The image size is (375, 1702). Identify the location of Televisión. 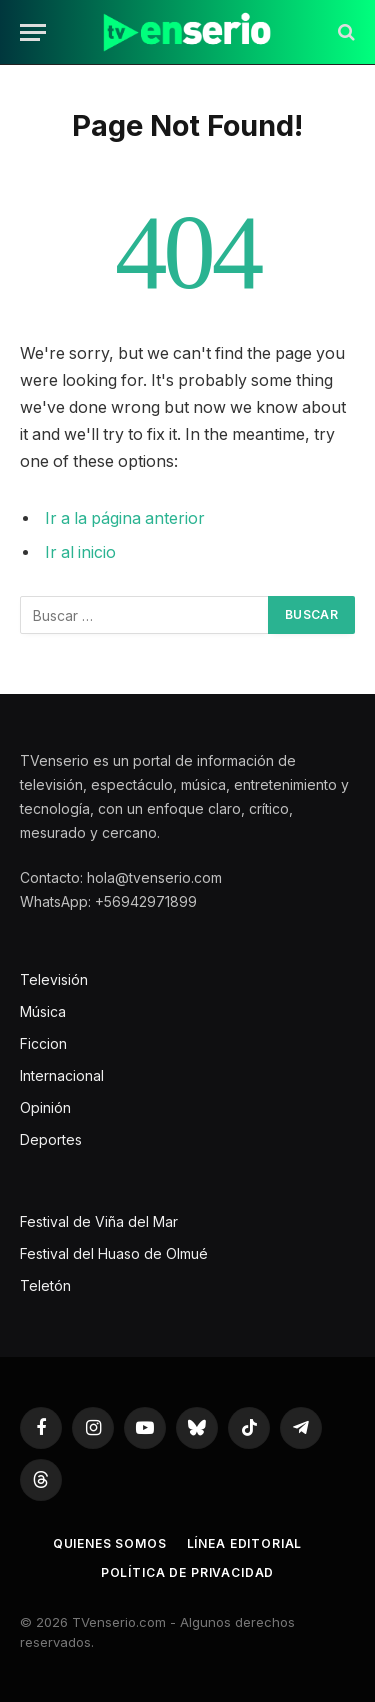
(54, 979).